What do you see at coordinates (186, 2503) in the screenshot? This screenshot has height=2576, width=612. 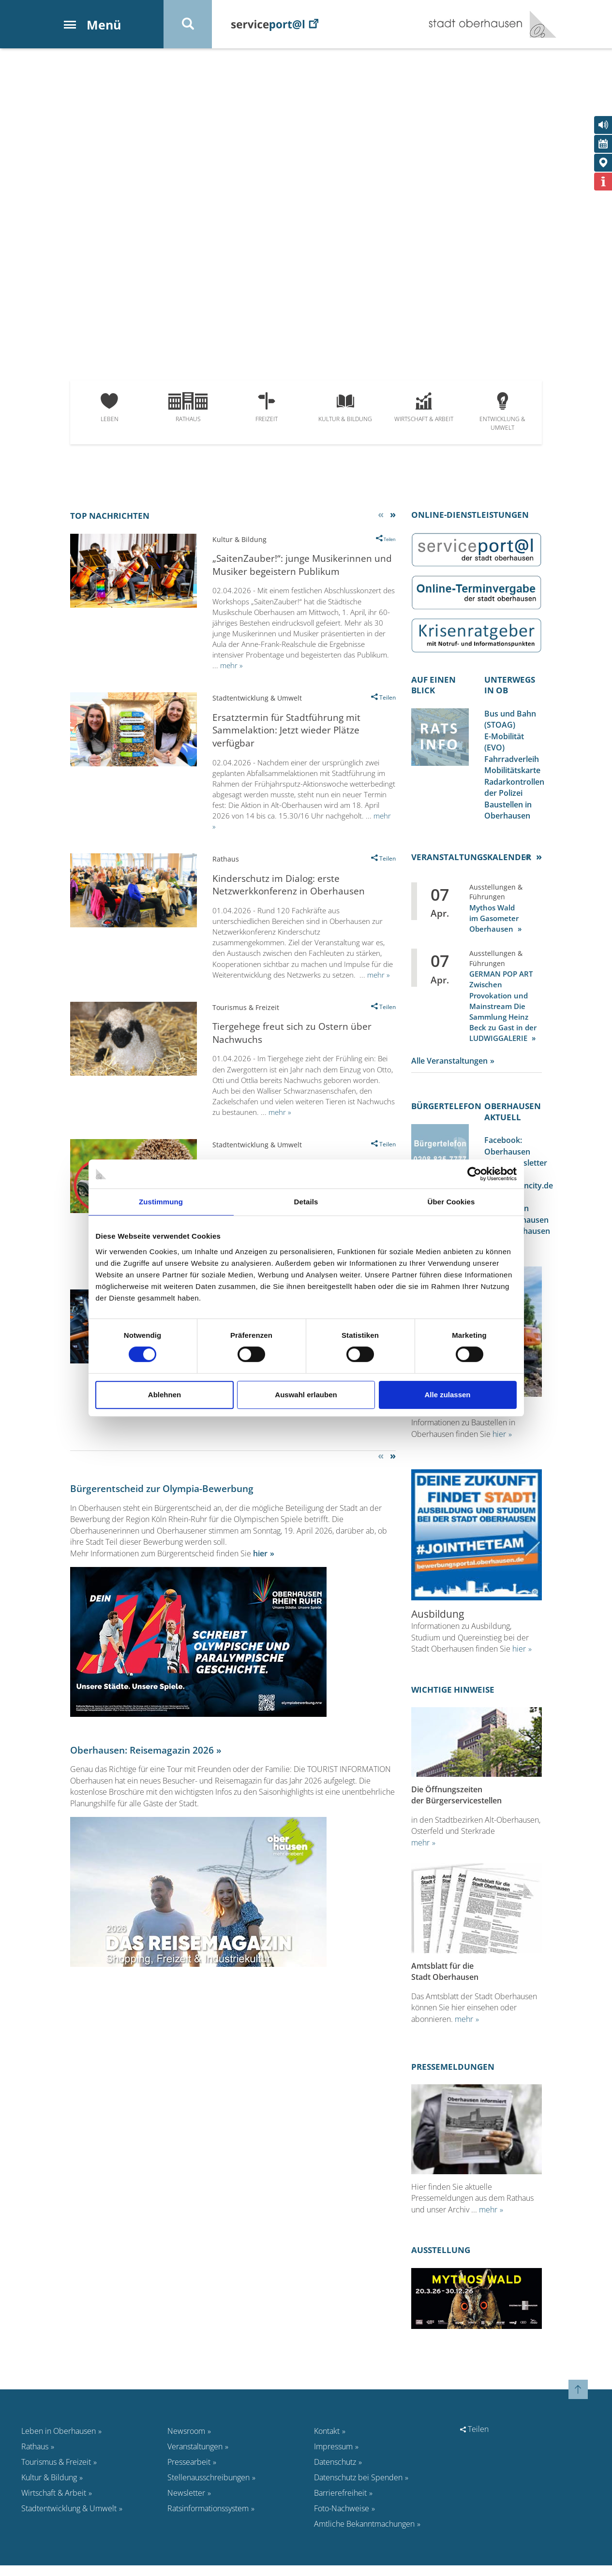 I see `Newsletter` at bounding box center [186, 2503].